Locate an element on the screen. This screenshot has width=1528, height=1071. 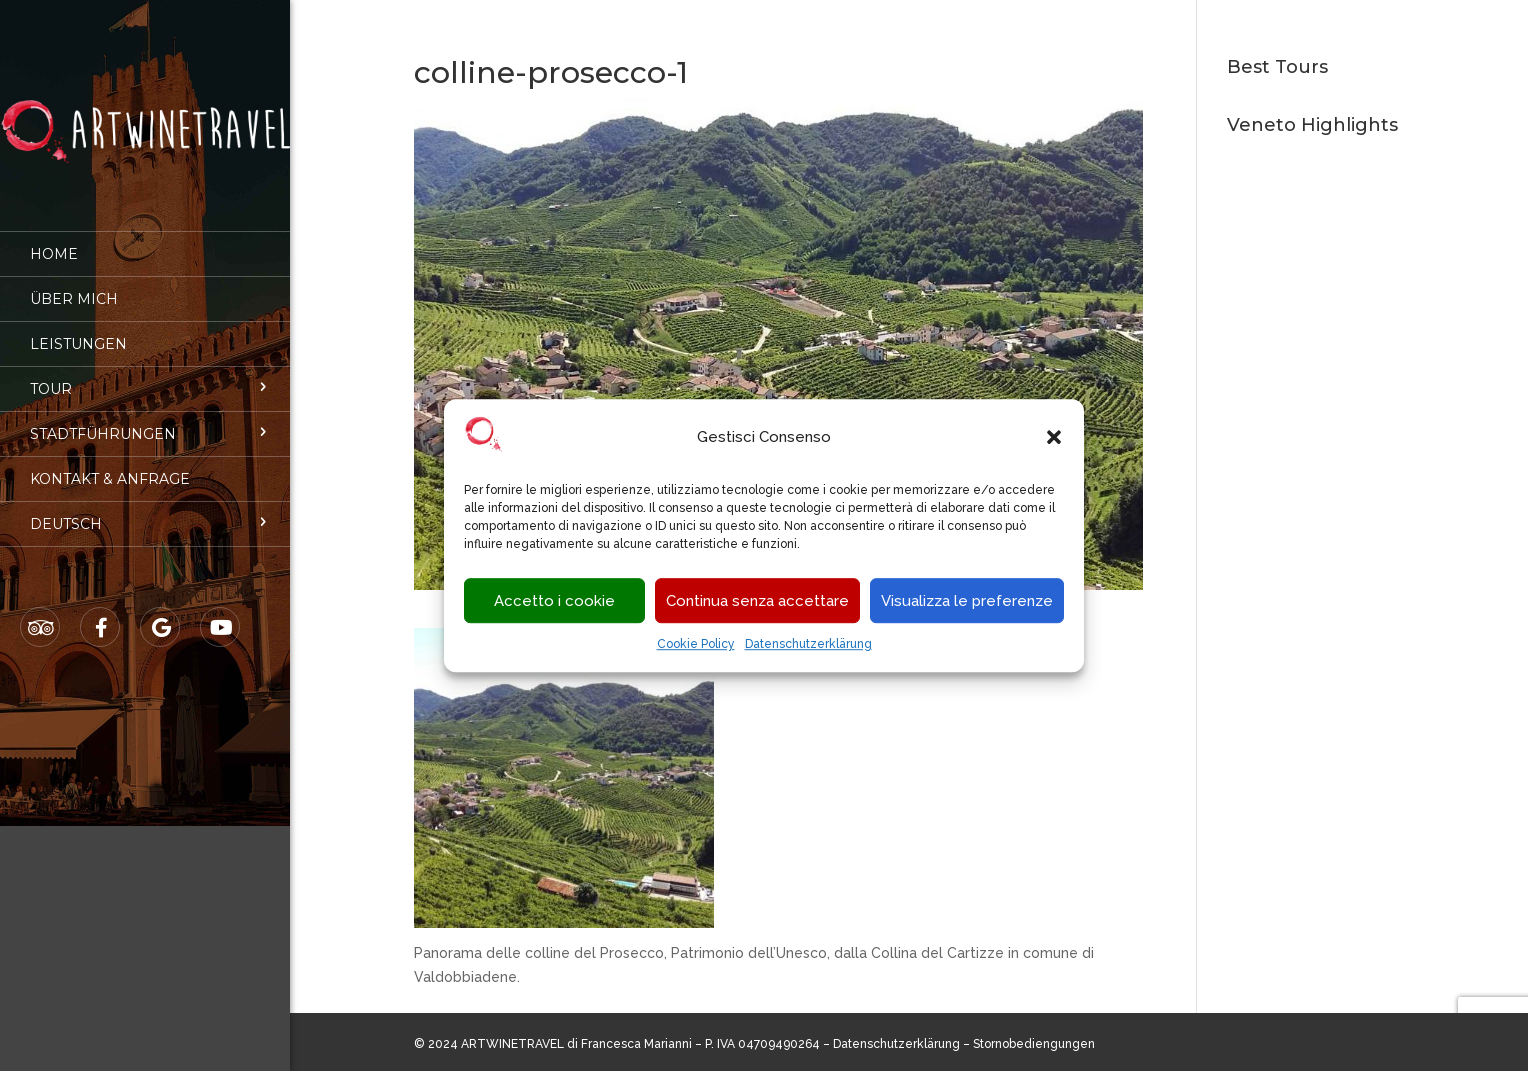
Stadtführungen is located at coordinates (103, 420).